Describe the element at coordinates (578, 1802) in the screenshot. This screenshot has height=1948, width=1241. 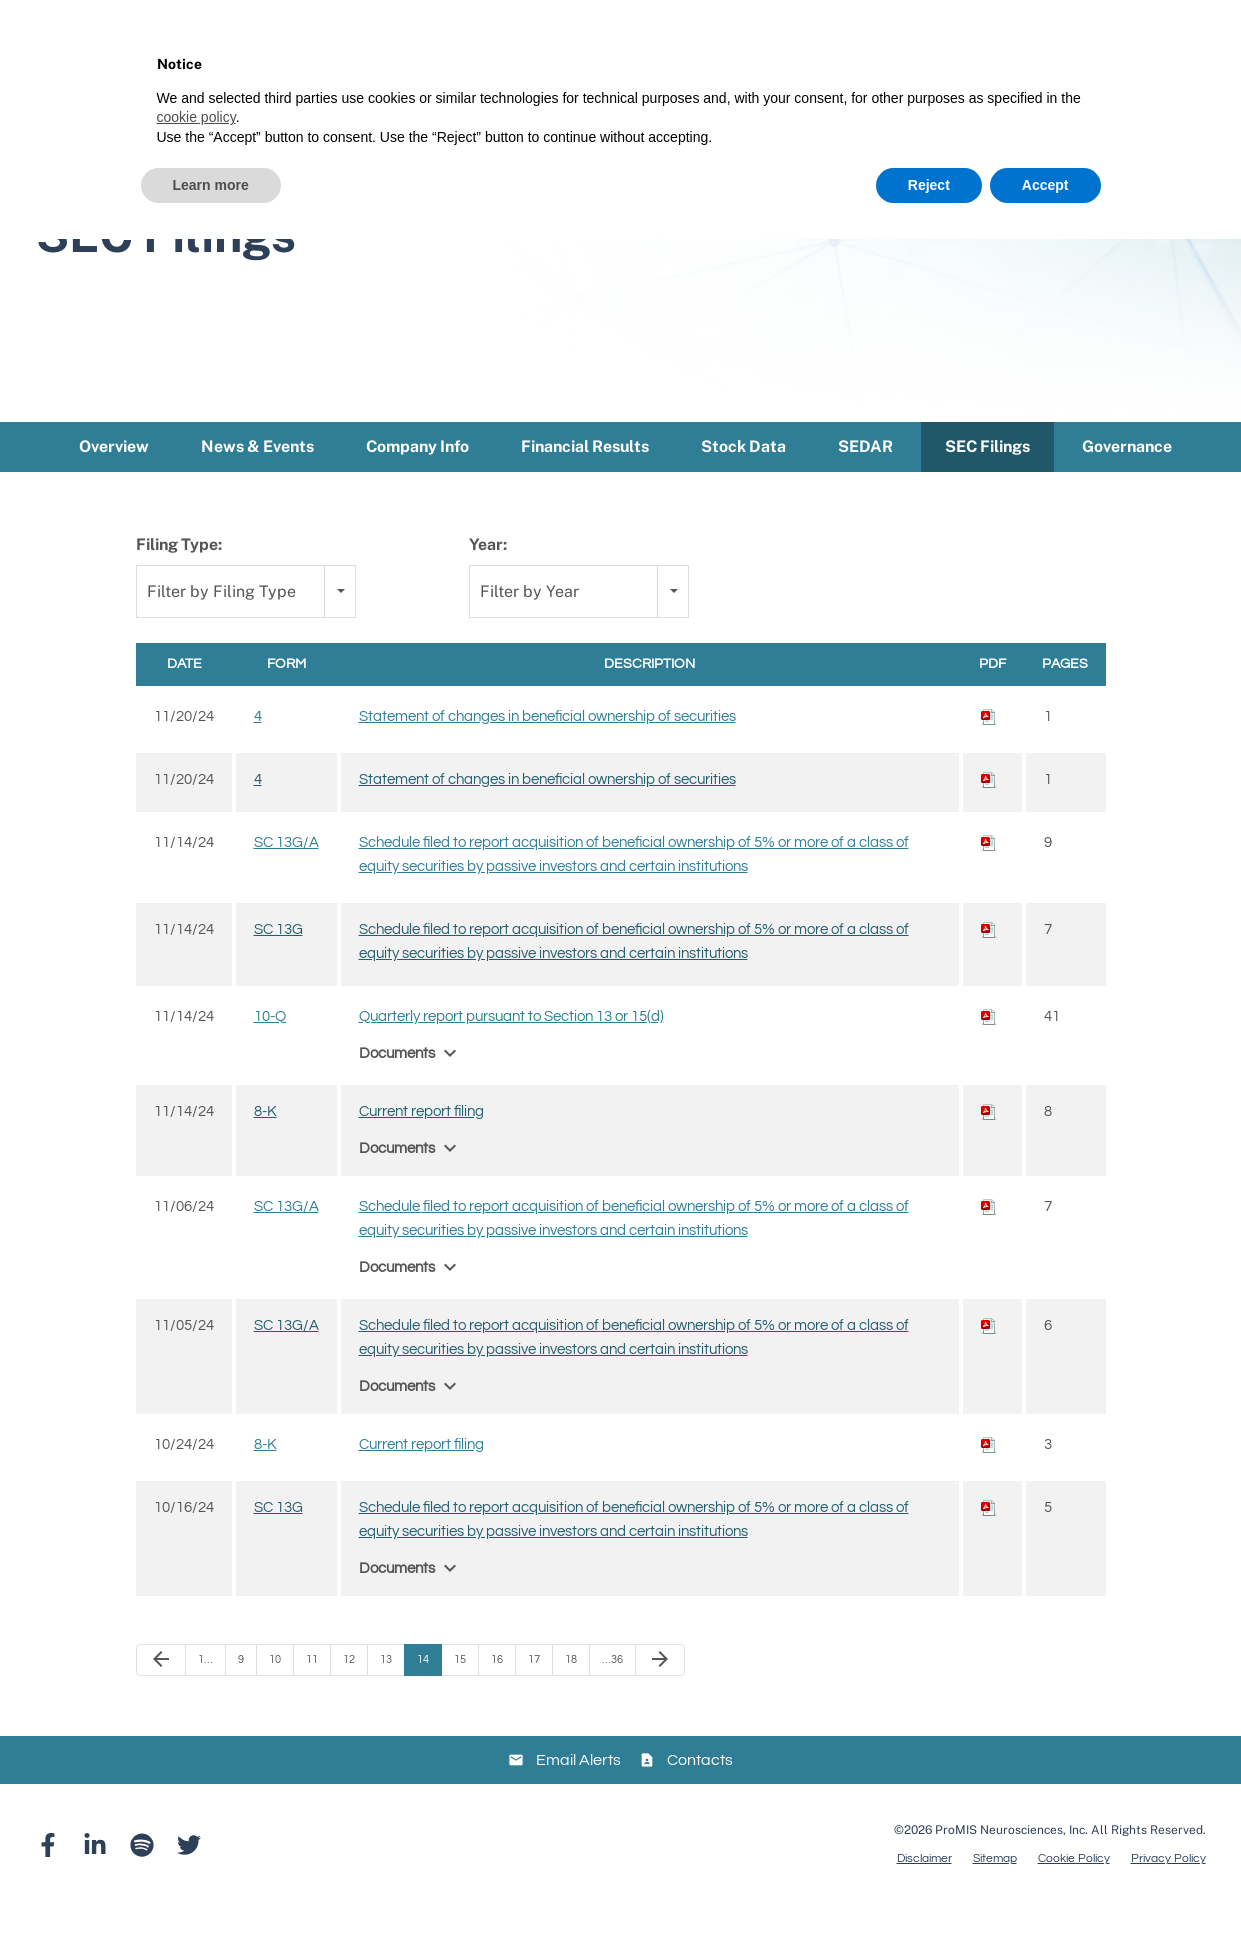
I see `Email Alerts` at that location.